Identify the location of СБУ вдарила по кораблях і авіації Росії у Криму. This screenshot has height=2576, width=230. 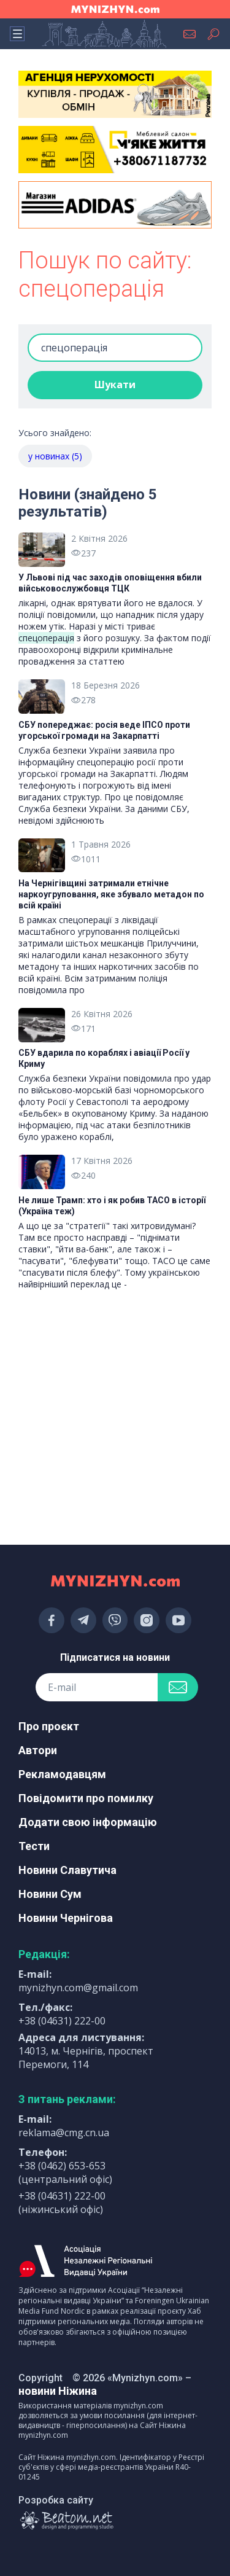
(104, 1058).